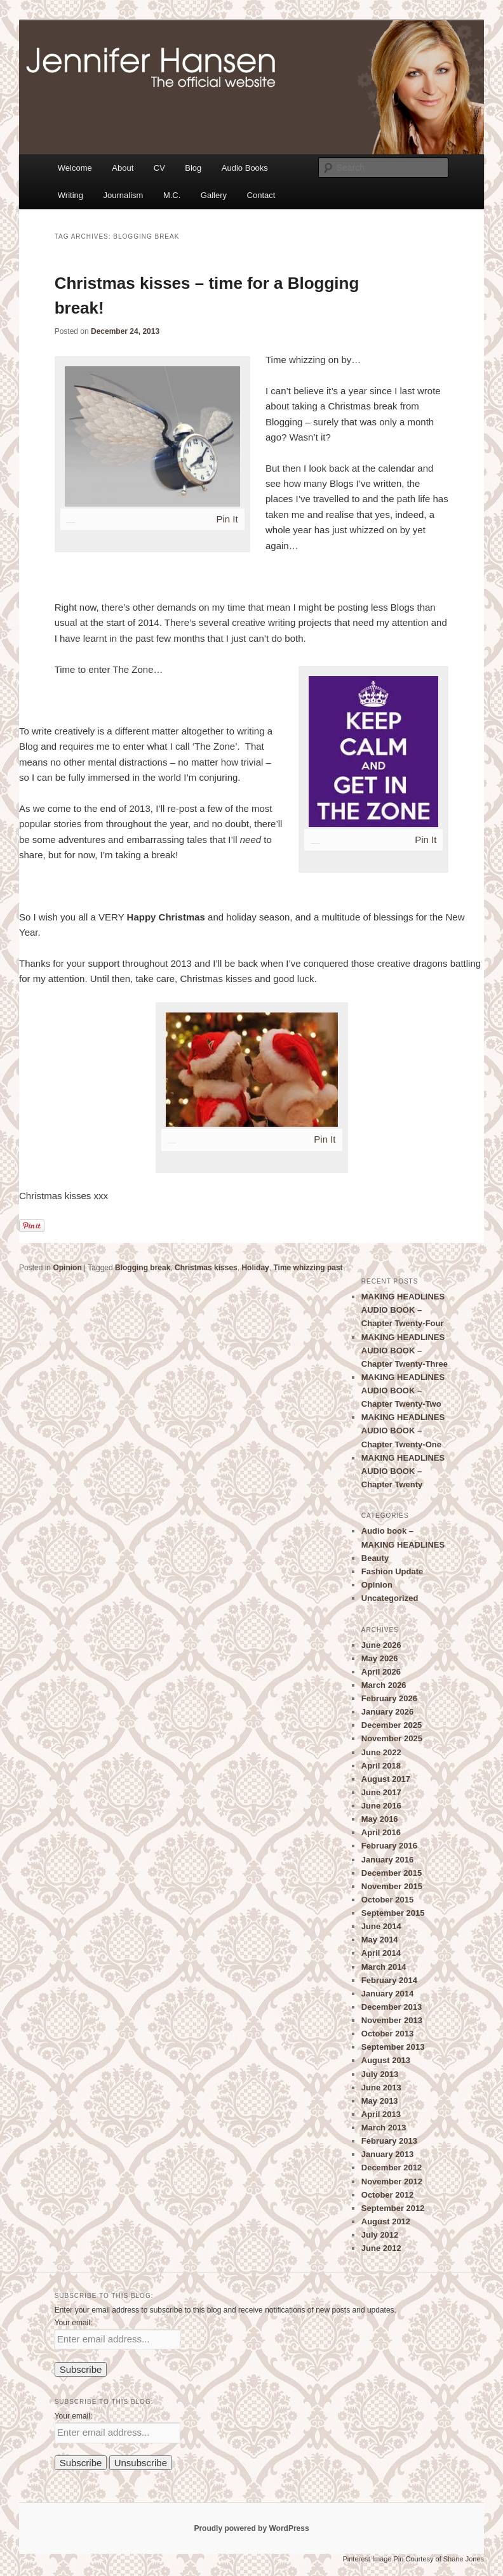 This screenshot has height=2576, width=503. I want to click on March 2026, so click(383, 1685).